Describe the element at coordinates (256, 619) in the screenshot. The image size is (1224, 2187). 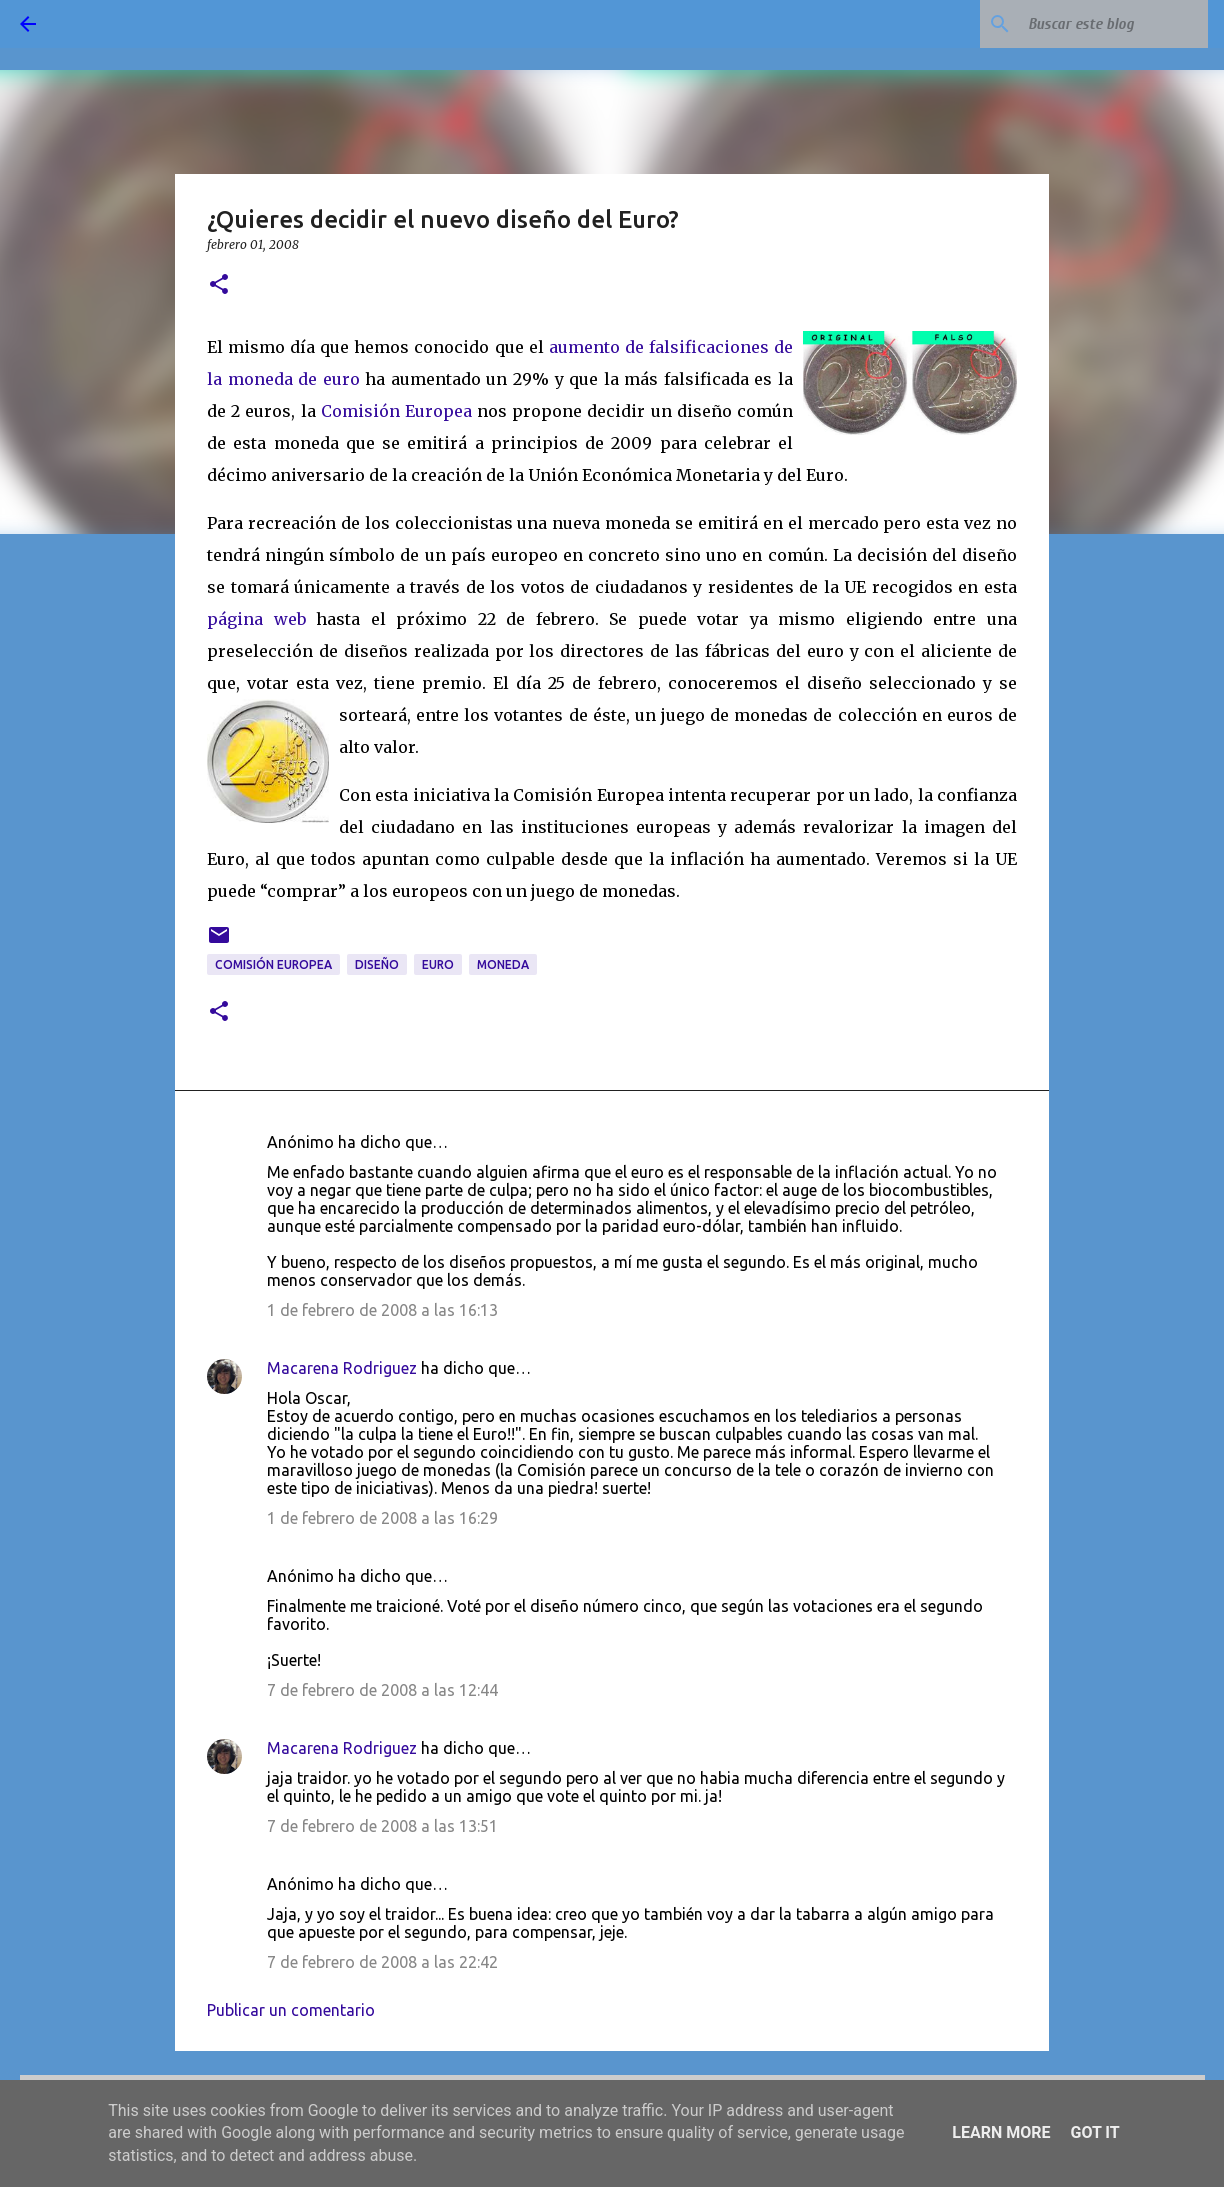
I see `página web` at that location.